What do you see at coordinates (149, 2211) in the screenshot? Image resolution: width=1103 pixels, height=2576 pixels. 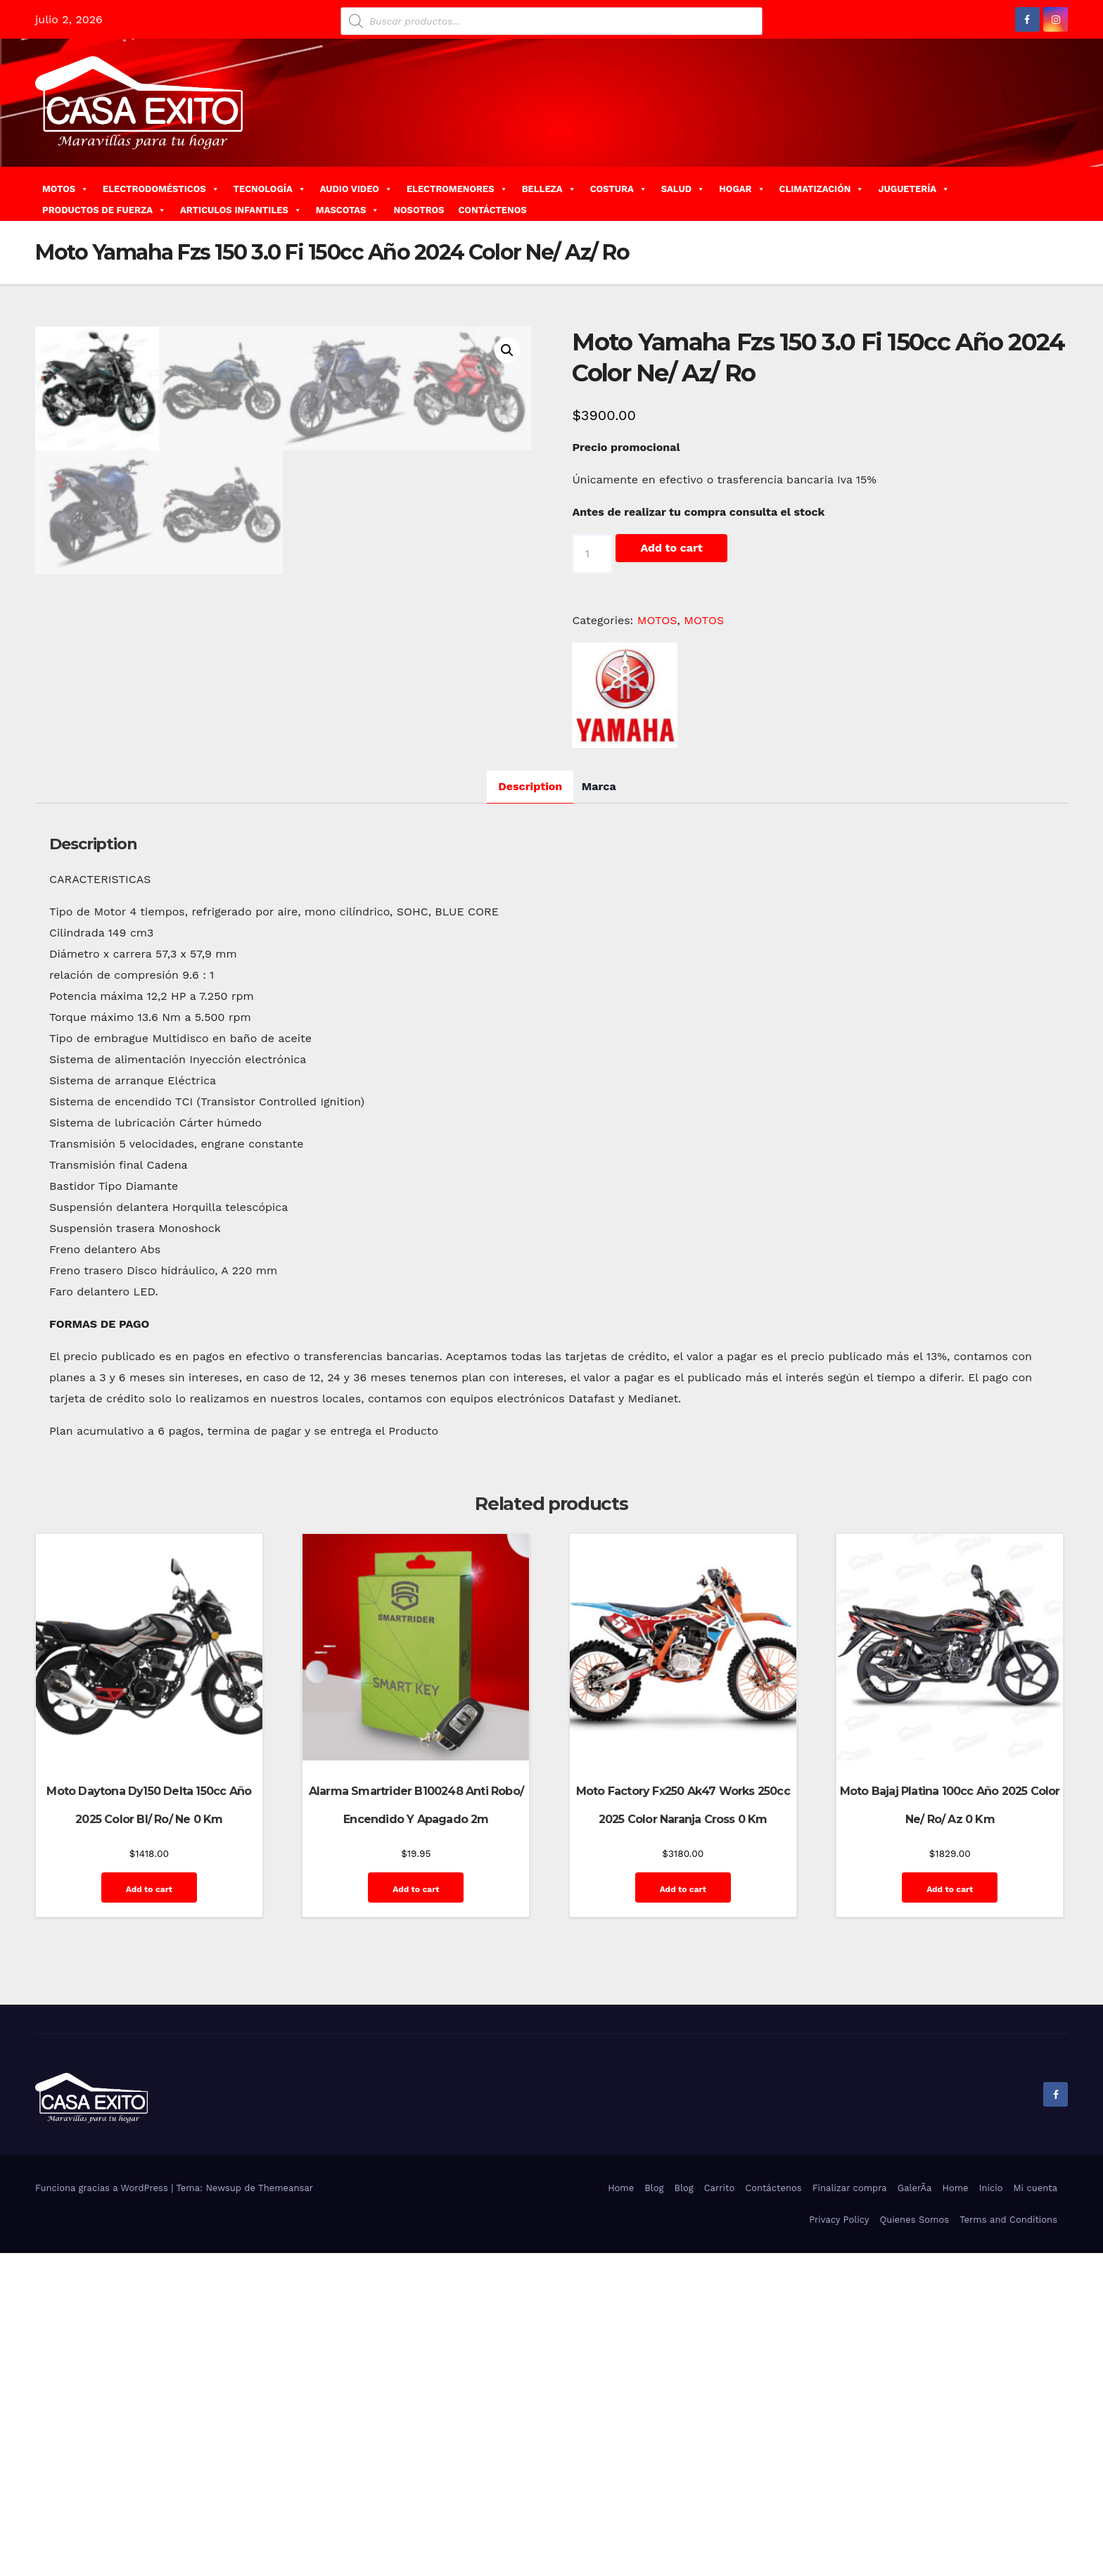 I see `Add to cart [Add “Moto Daytona Dy150 Delta 150cc Año 2025 Color Bl/ Ro/ Ne 0 Km” to your cart]` at bounding box center [149, 2211].